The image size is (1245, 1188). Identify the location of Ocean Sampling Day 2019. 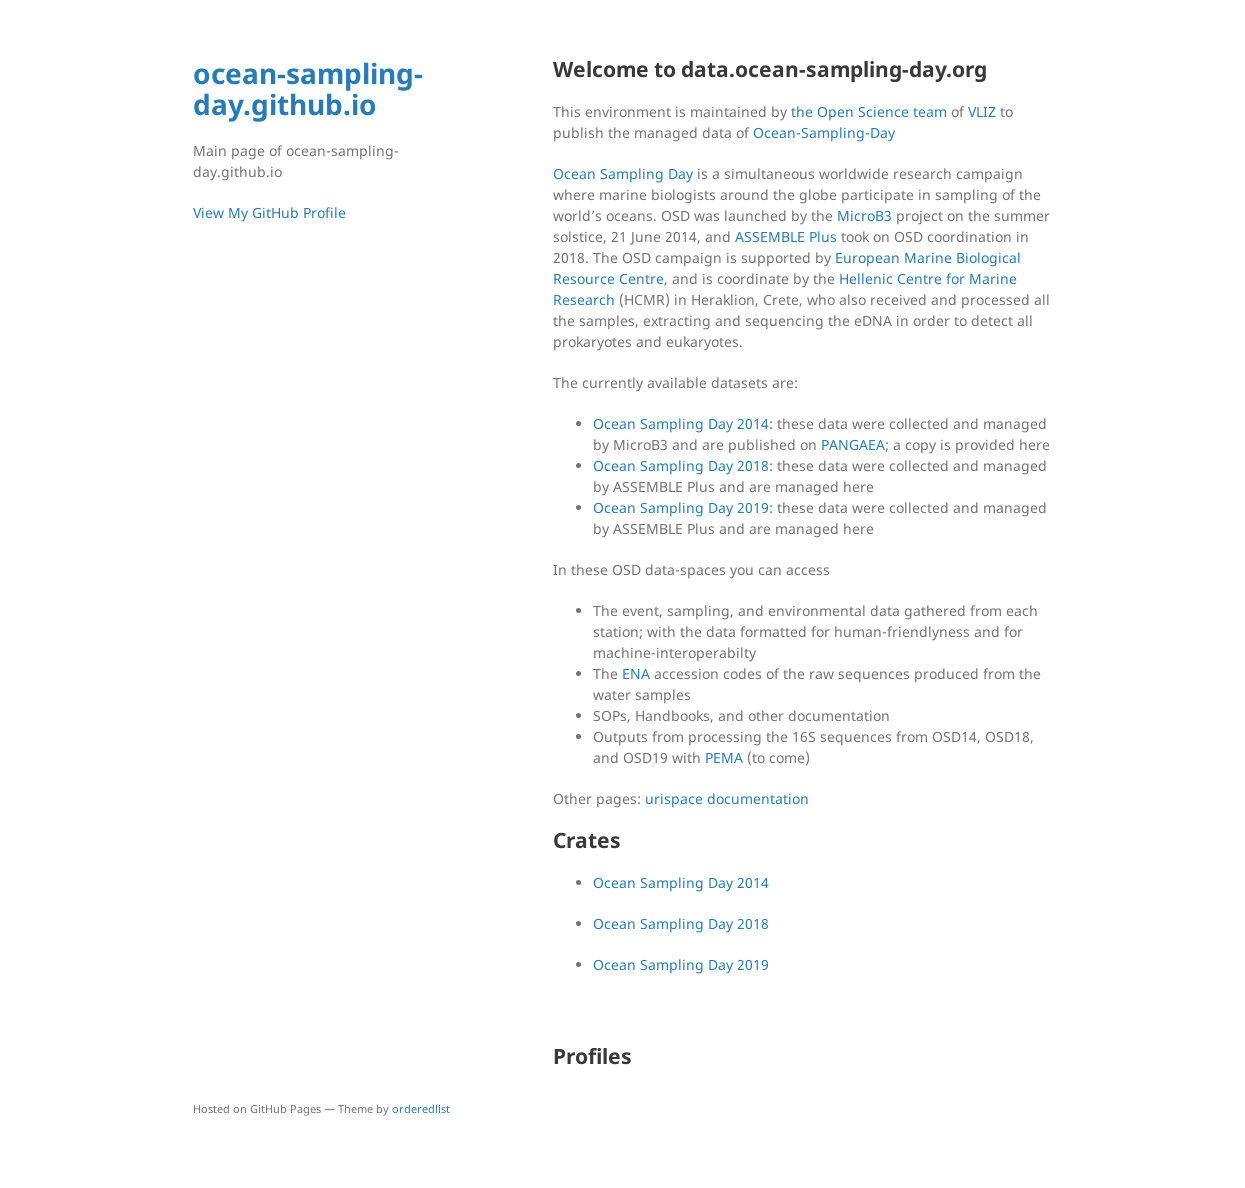
(681, 507).